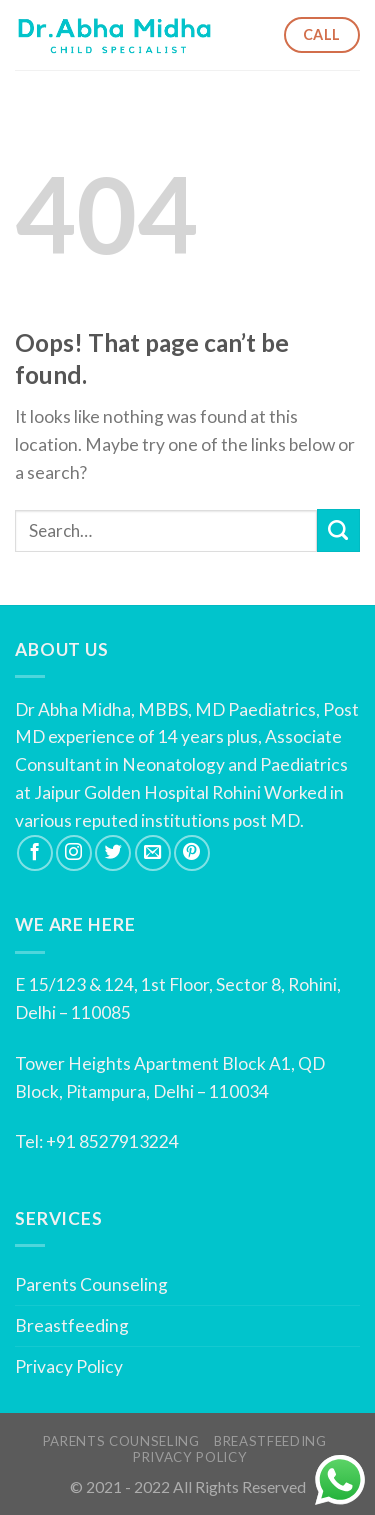 Image resolution: width=375 pixels, height=1515 pixels. I want to click on [Send us an email], so click(153, 853).